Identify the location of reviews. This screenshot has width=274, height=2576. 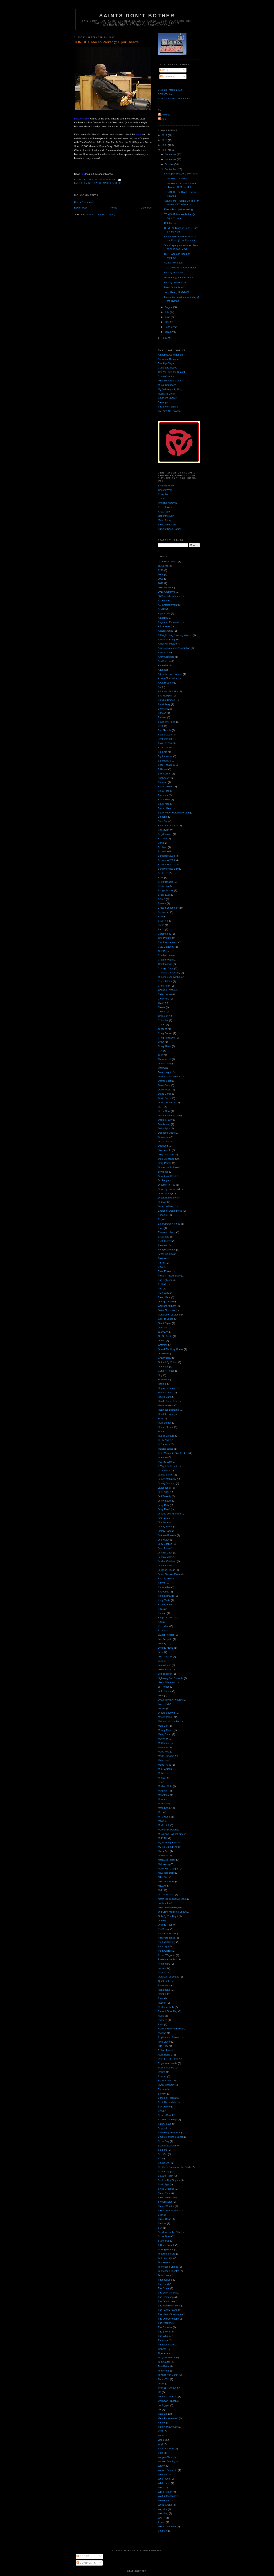
(162, 2033).